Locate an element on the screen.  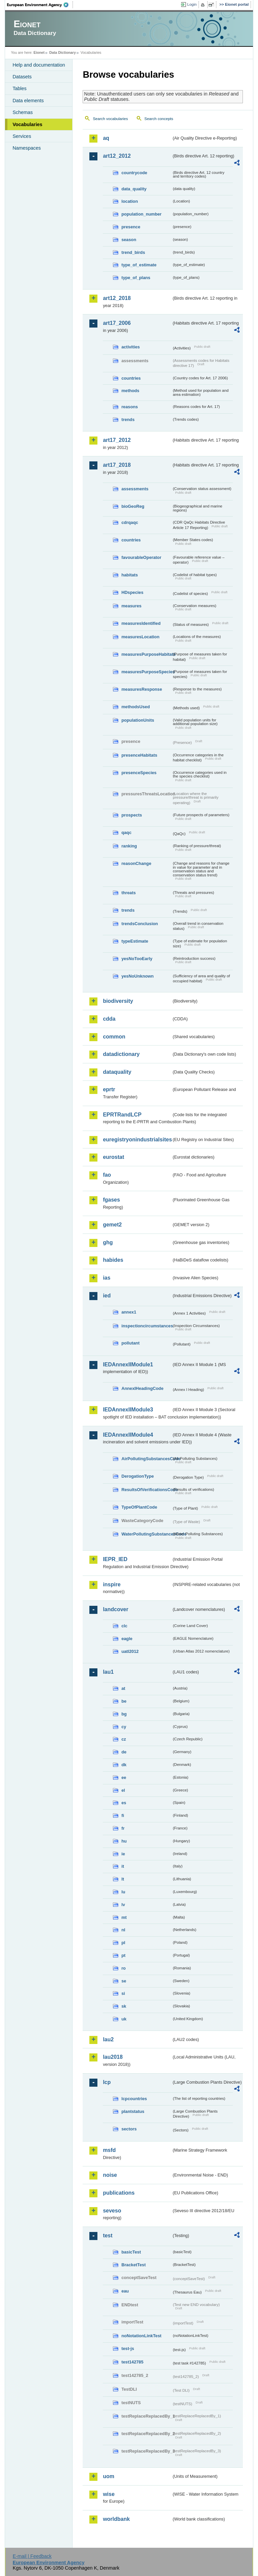
TypeOfPlantCode is located at coordinates (139, 1507).